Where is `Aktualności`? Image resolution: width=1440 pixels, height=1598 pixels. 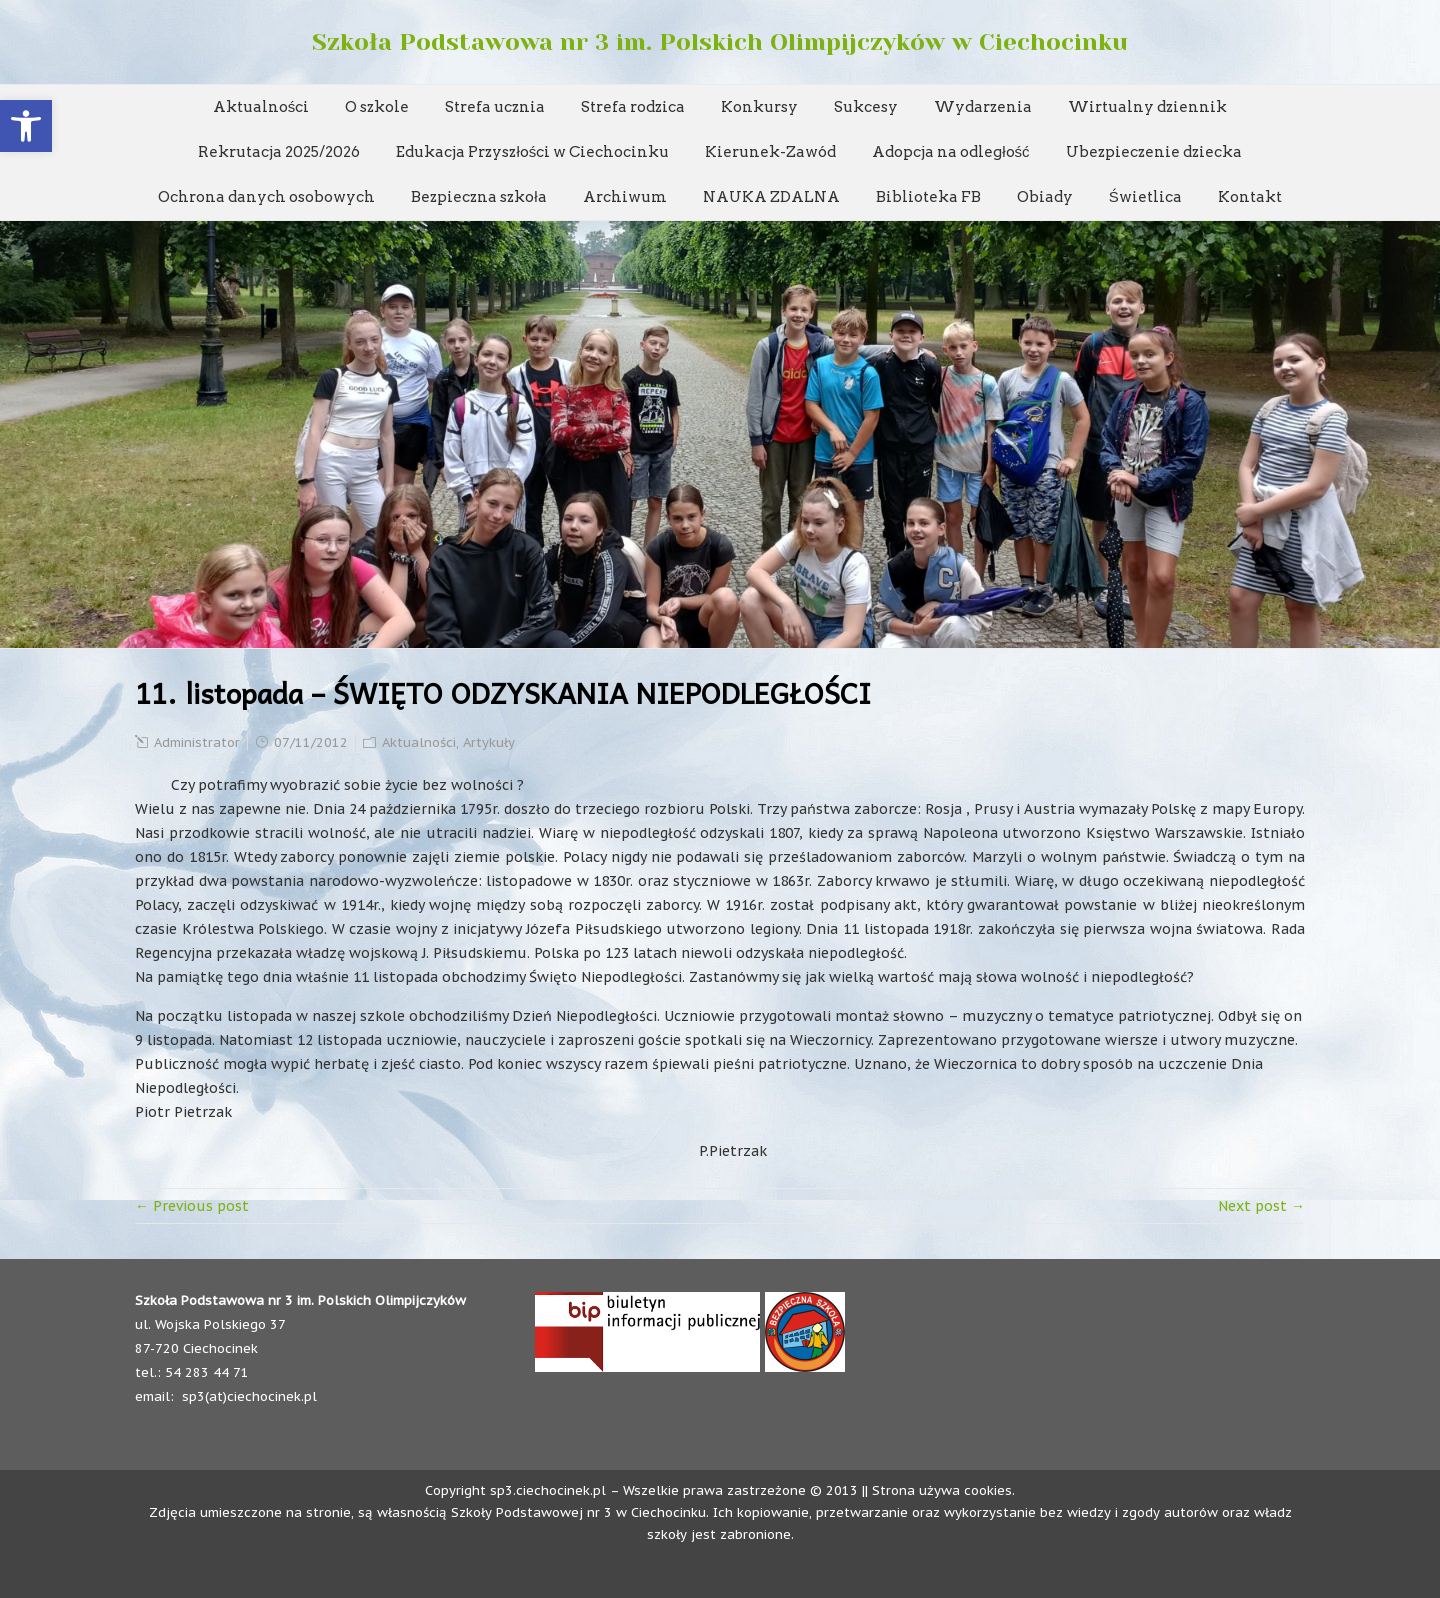
Aktualności is located at coordinates (261, 107).